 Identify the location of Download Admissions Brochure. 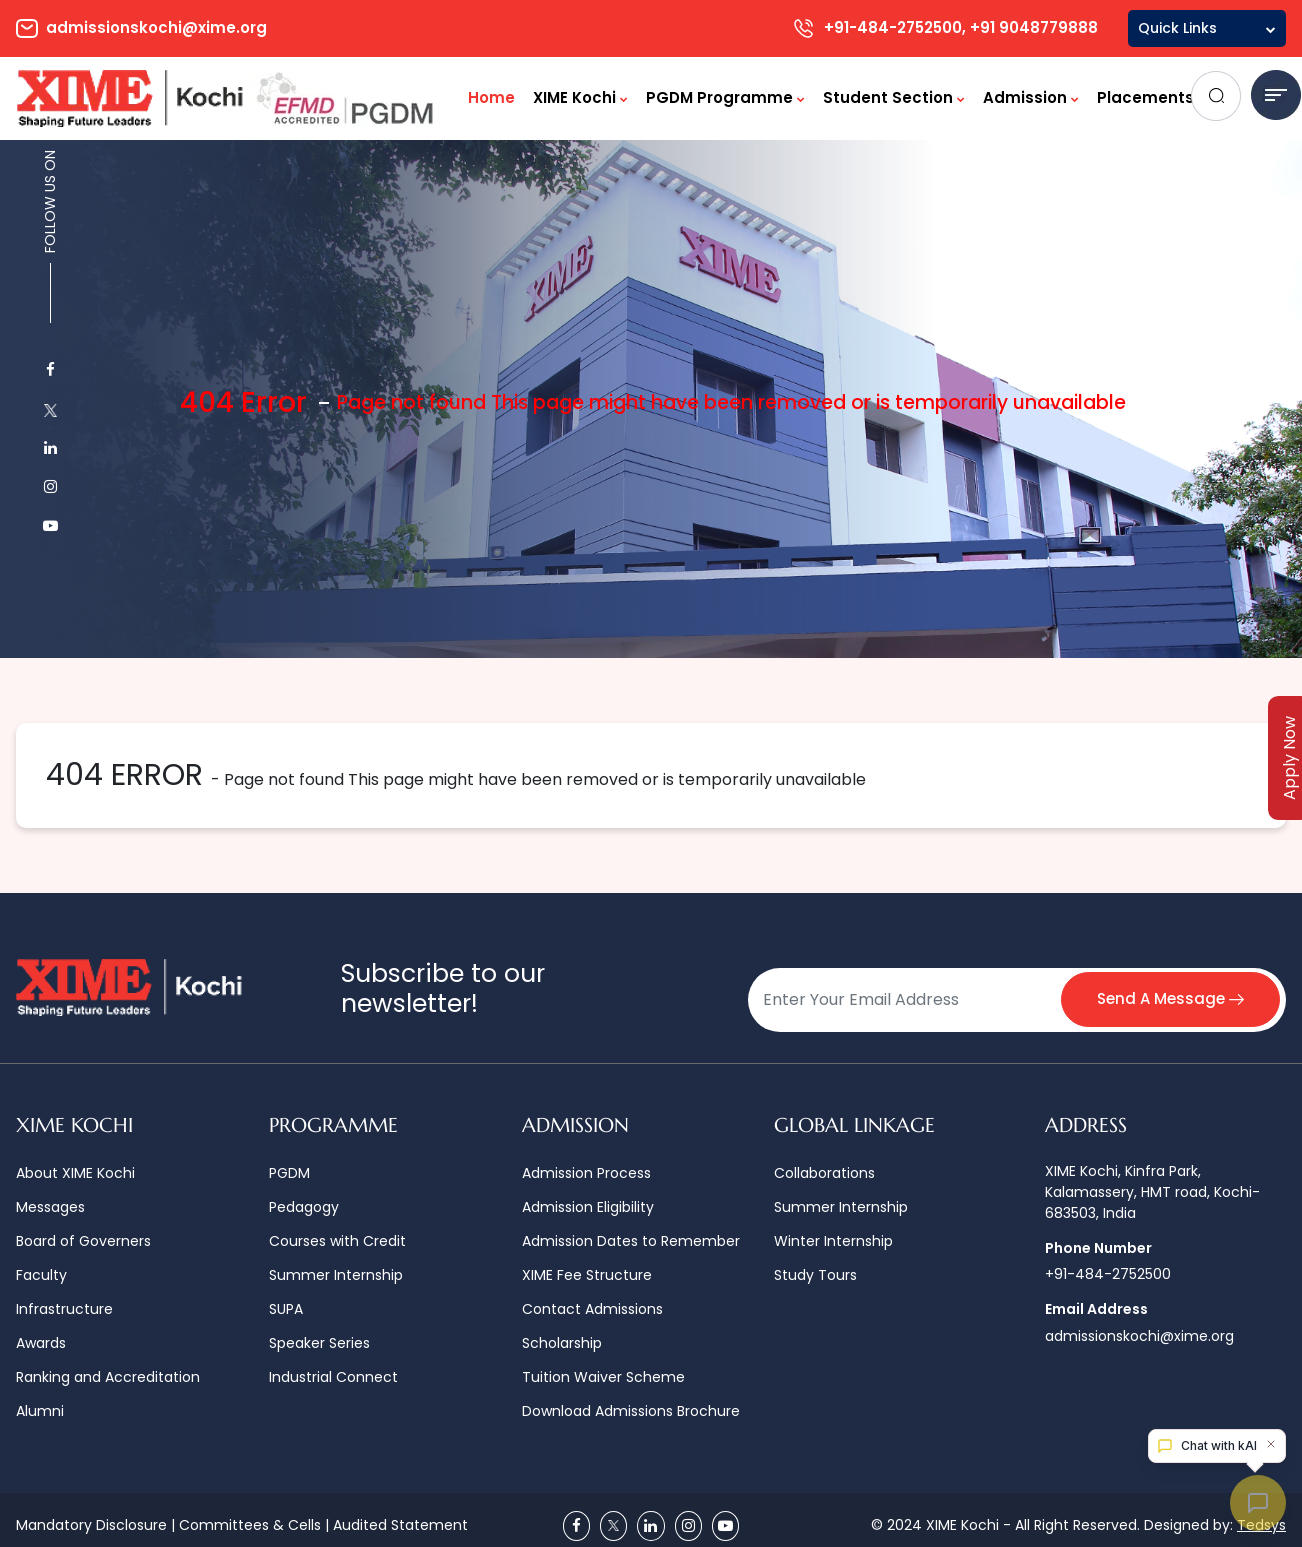
(631, 1411).